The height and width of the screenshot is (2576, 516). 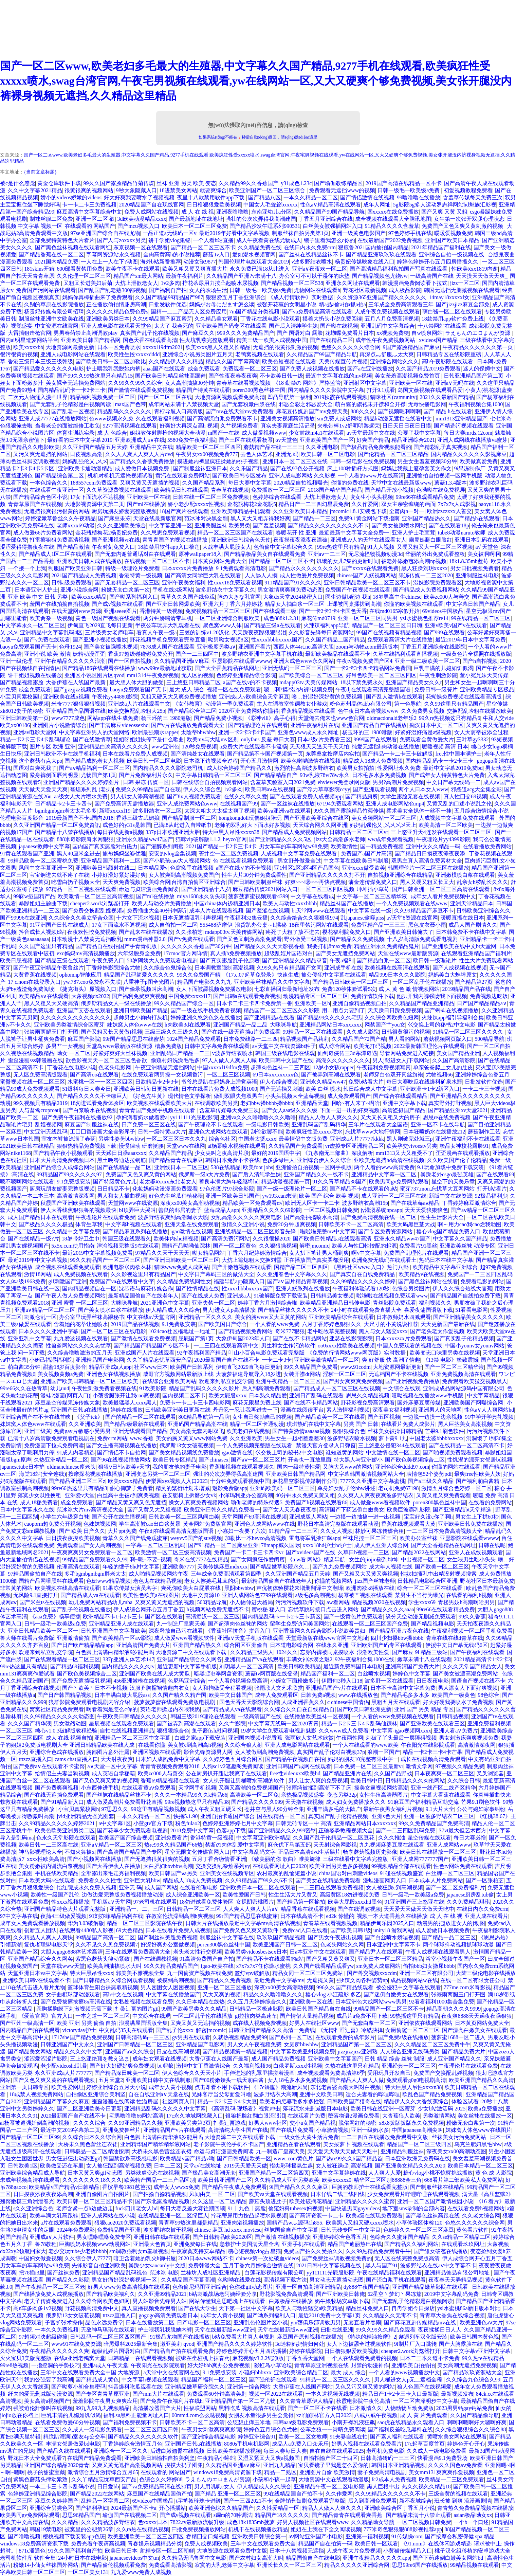 What do you see at coordinates (139, 1681) in the screenshot?
I see `456亚洲嫩模在线视频` at bounding box center [139, 1681].